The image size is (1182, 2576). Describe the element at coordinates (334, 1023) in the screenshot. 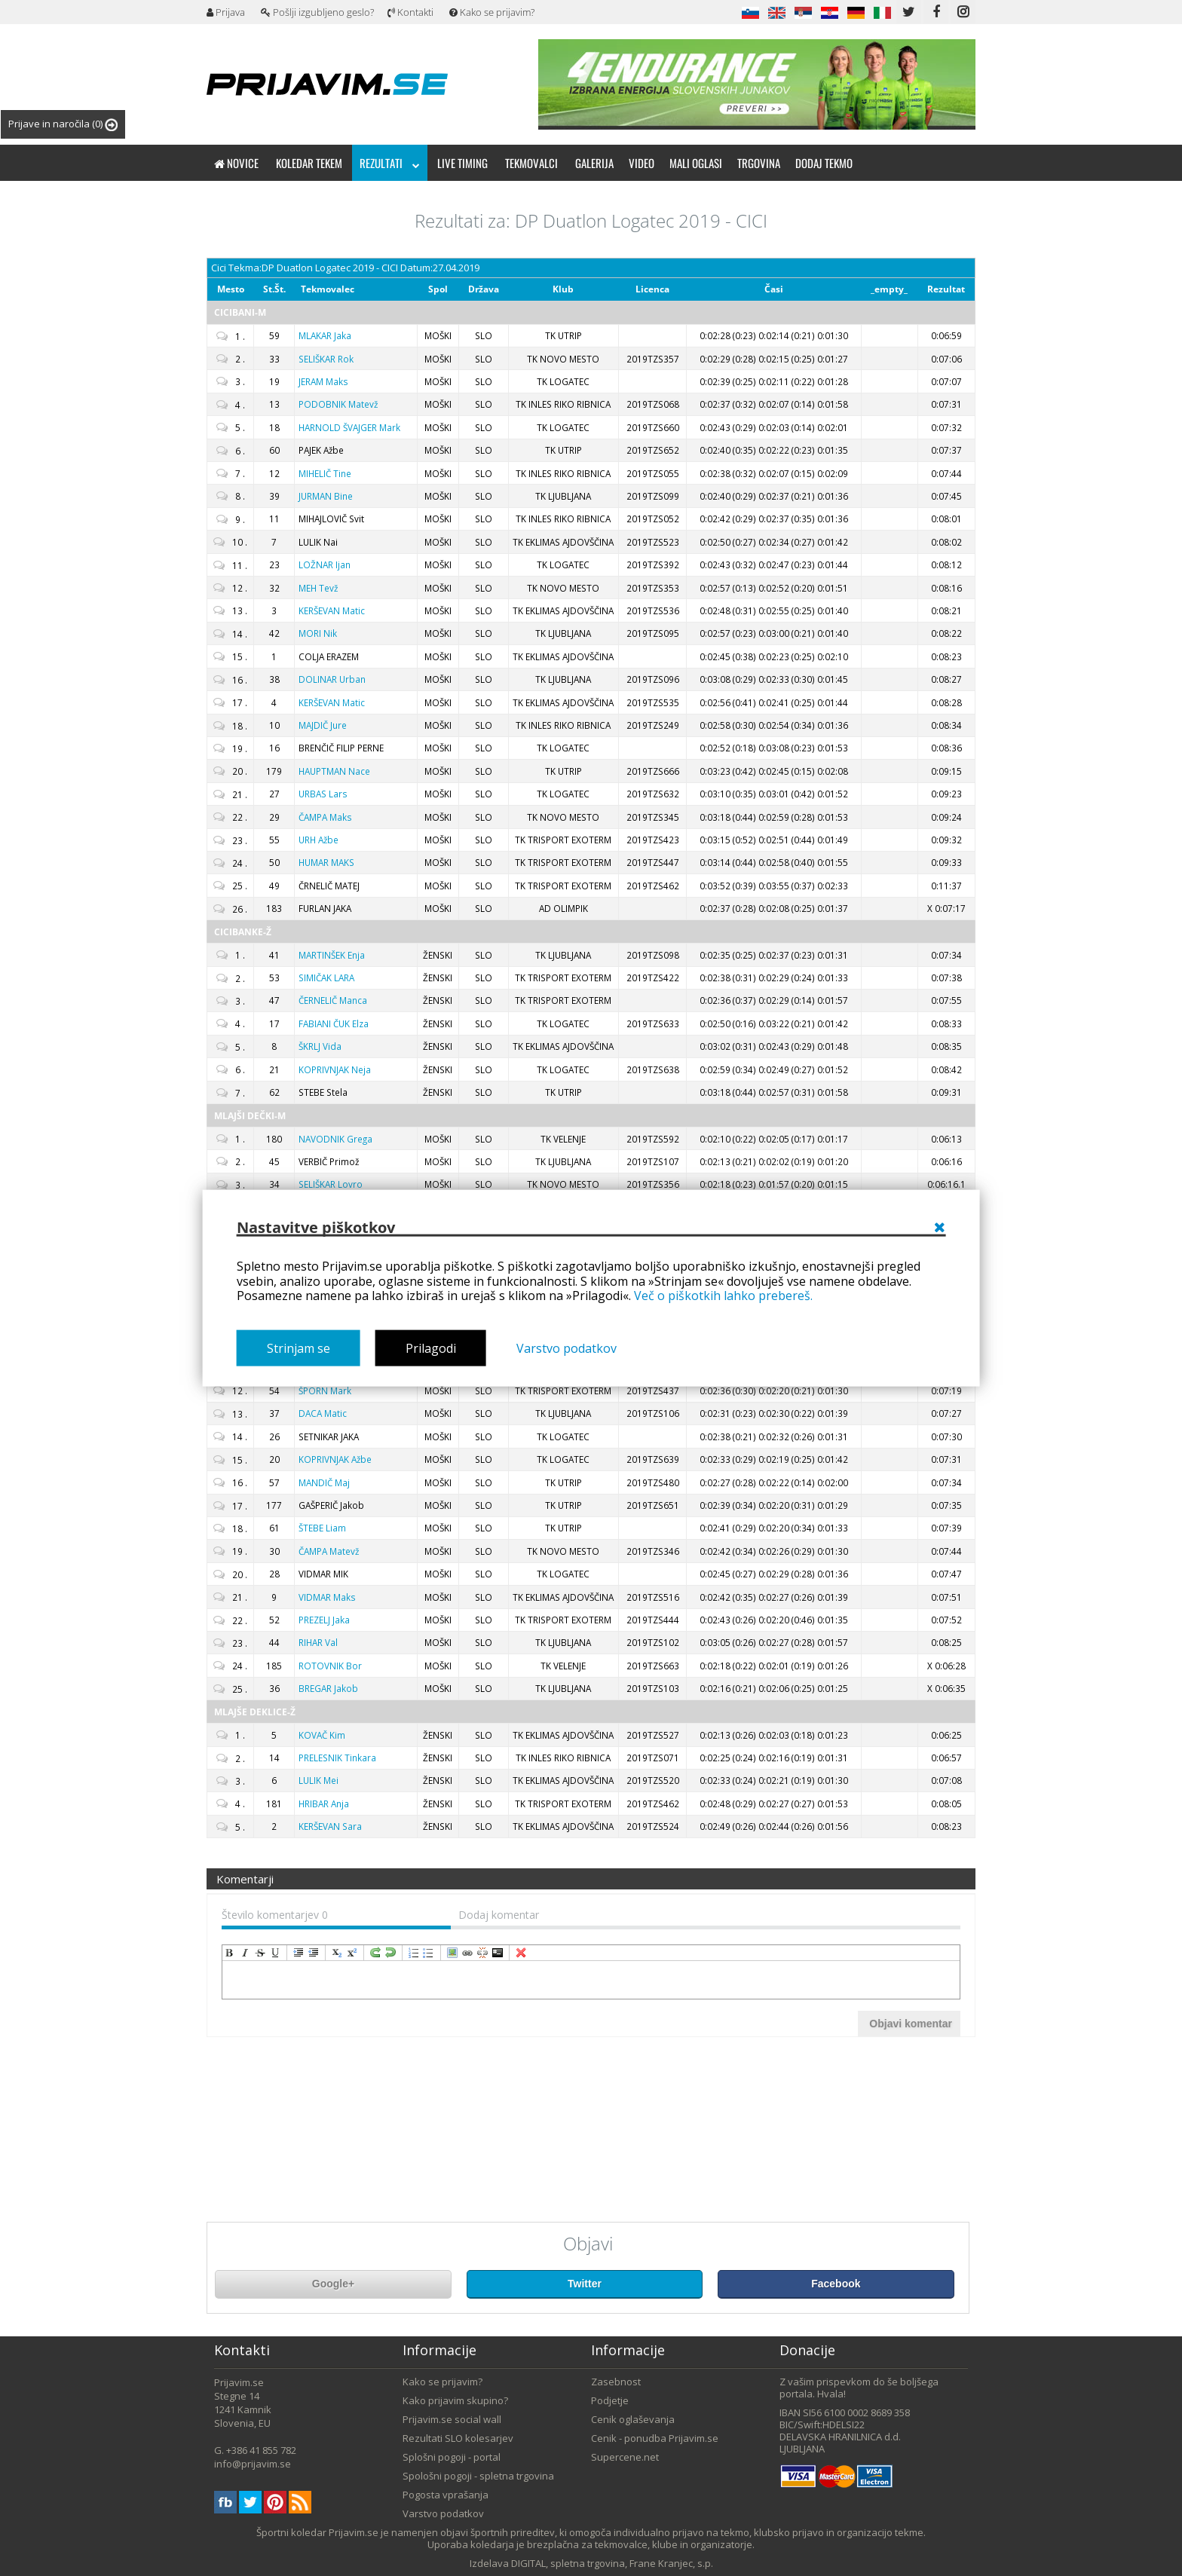

I see `Elza` at that location.